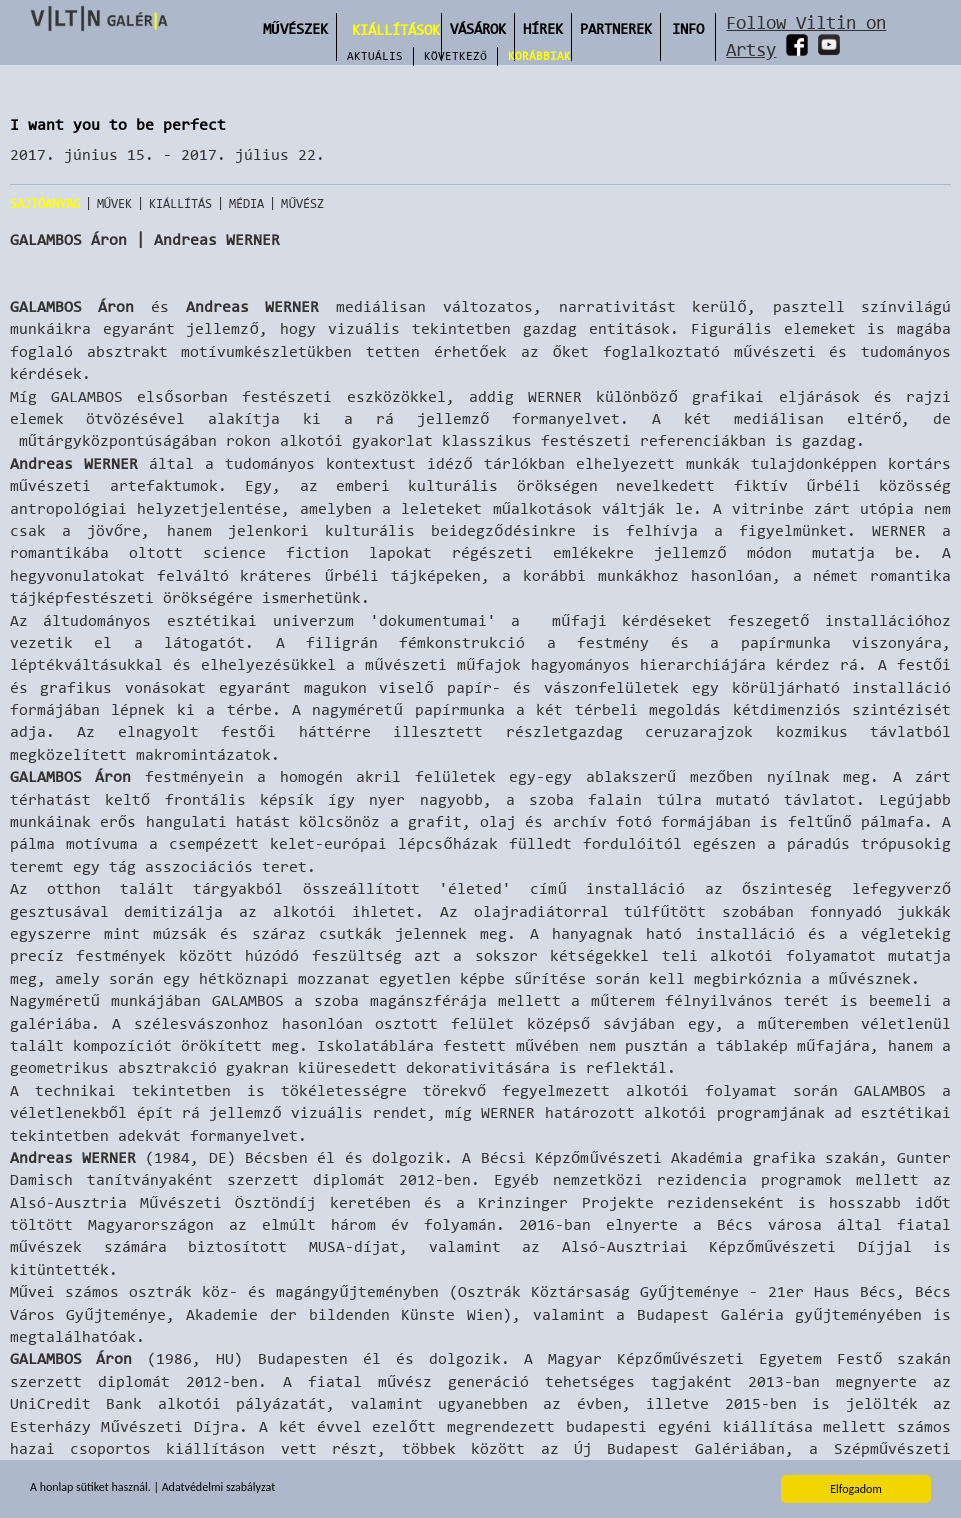 The height and width of the screenshot is (1518, 961). What do you see at coordinates (246, 203) in the screenshot?
I see `Média` at bounding box center [246, 203].